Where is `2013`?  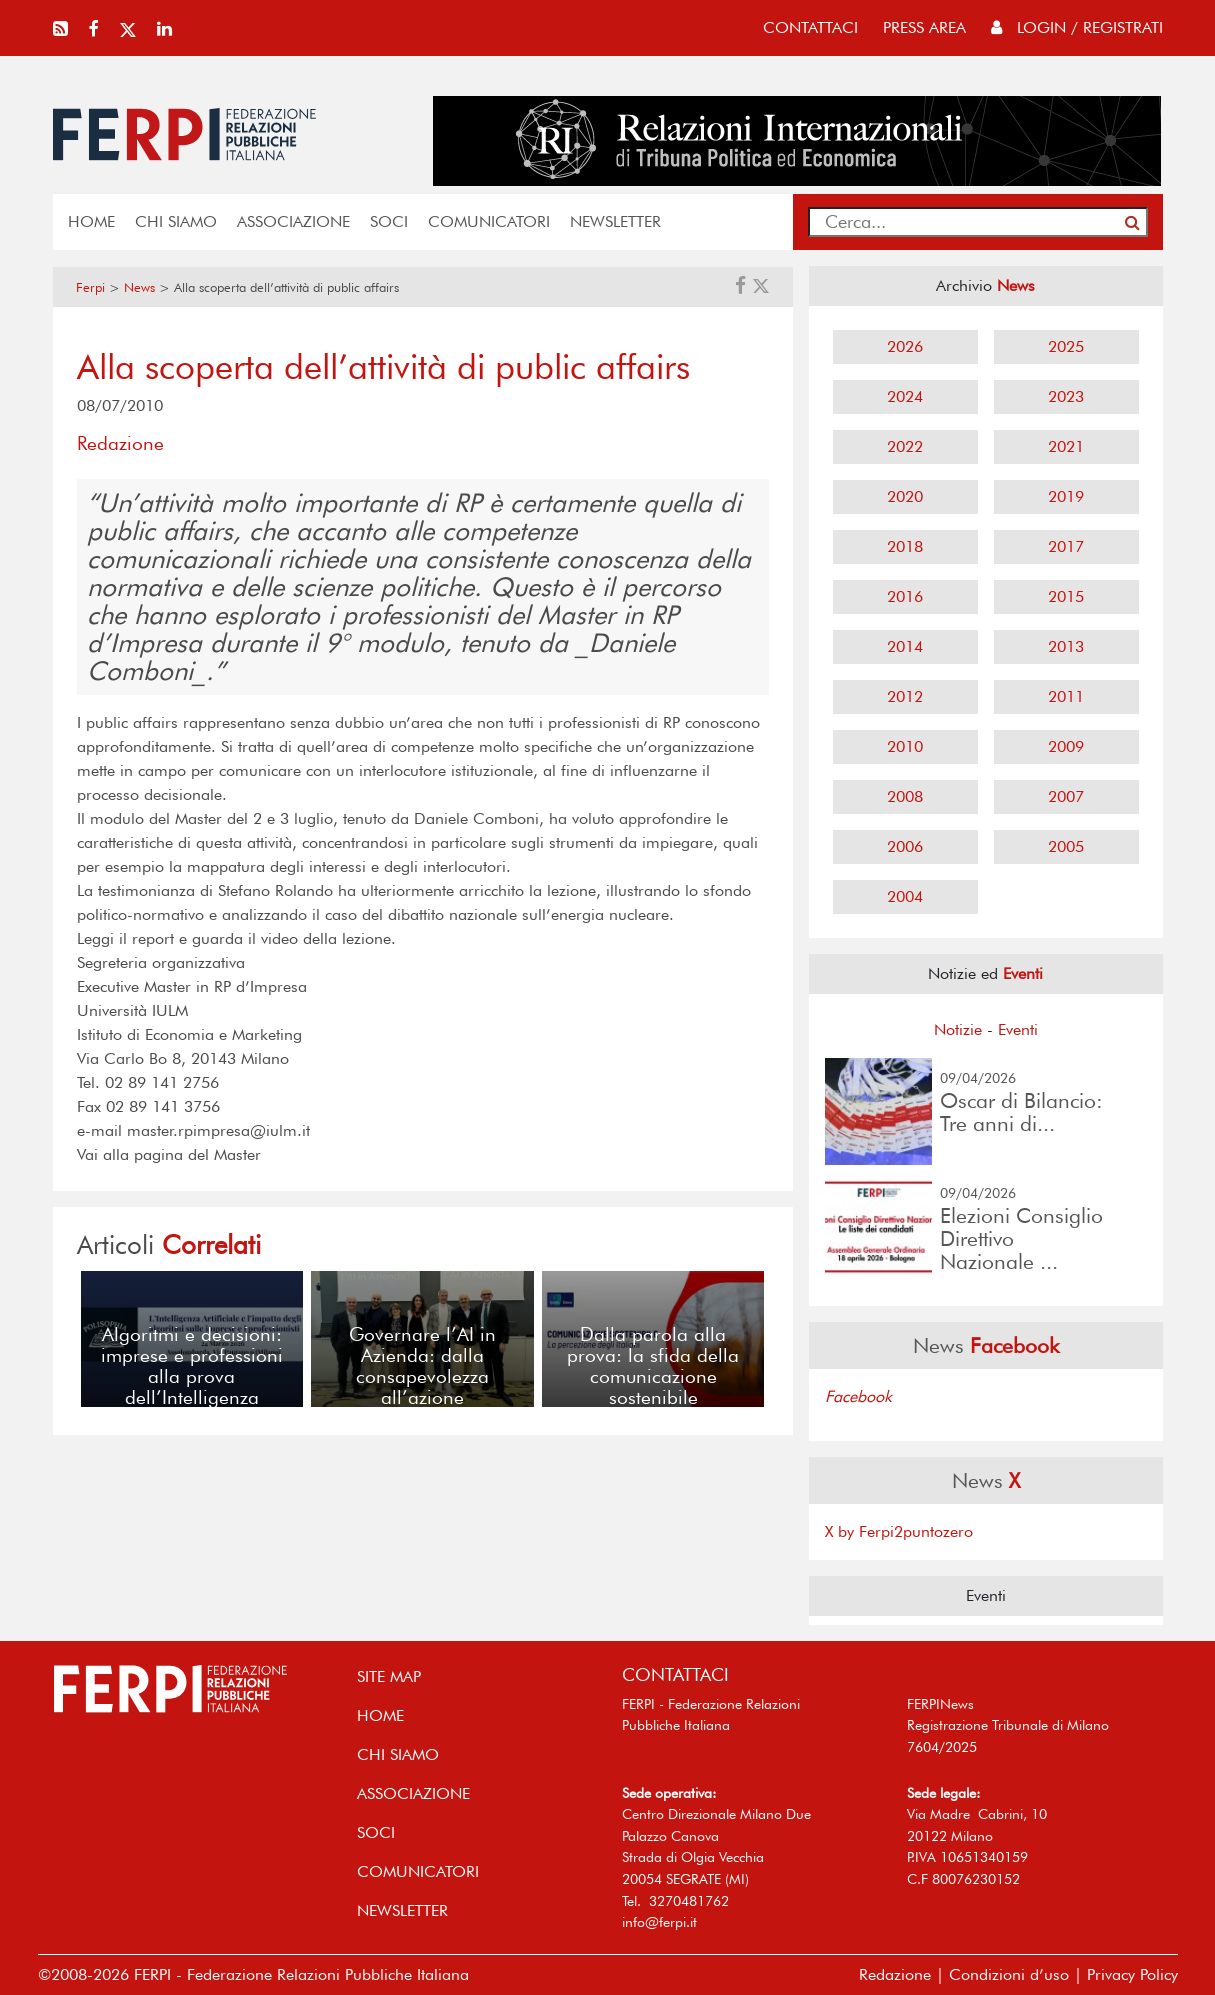
2013 is located at coordinates (1066, 646).